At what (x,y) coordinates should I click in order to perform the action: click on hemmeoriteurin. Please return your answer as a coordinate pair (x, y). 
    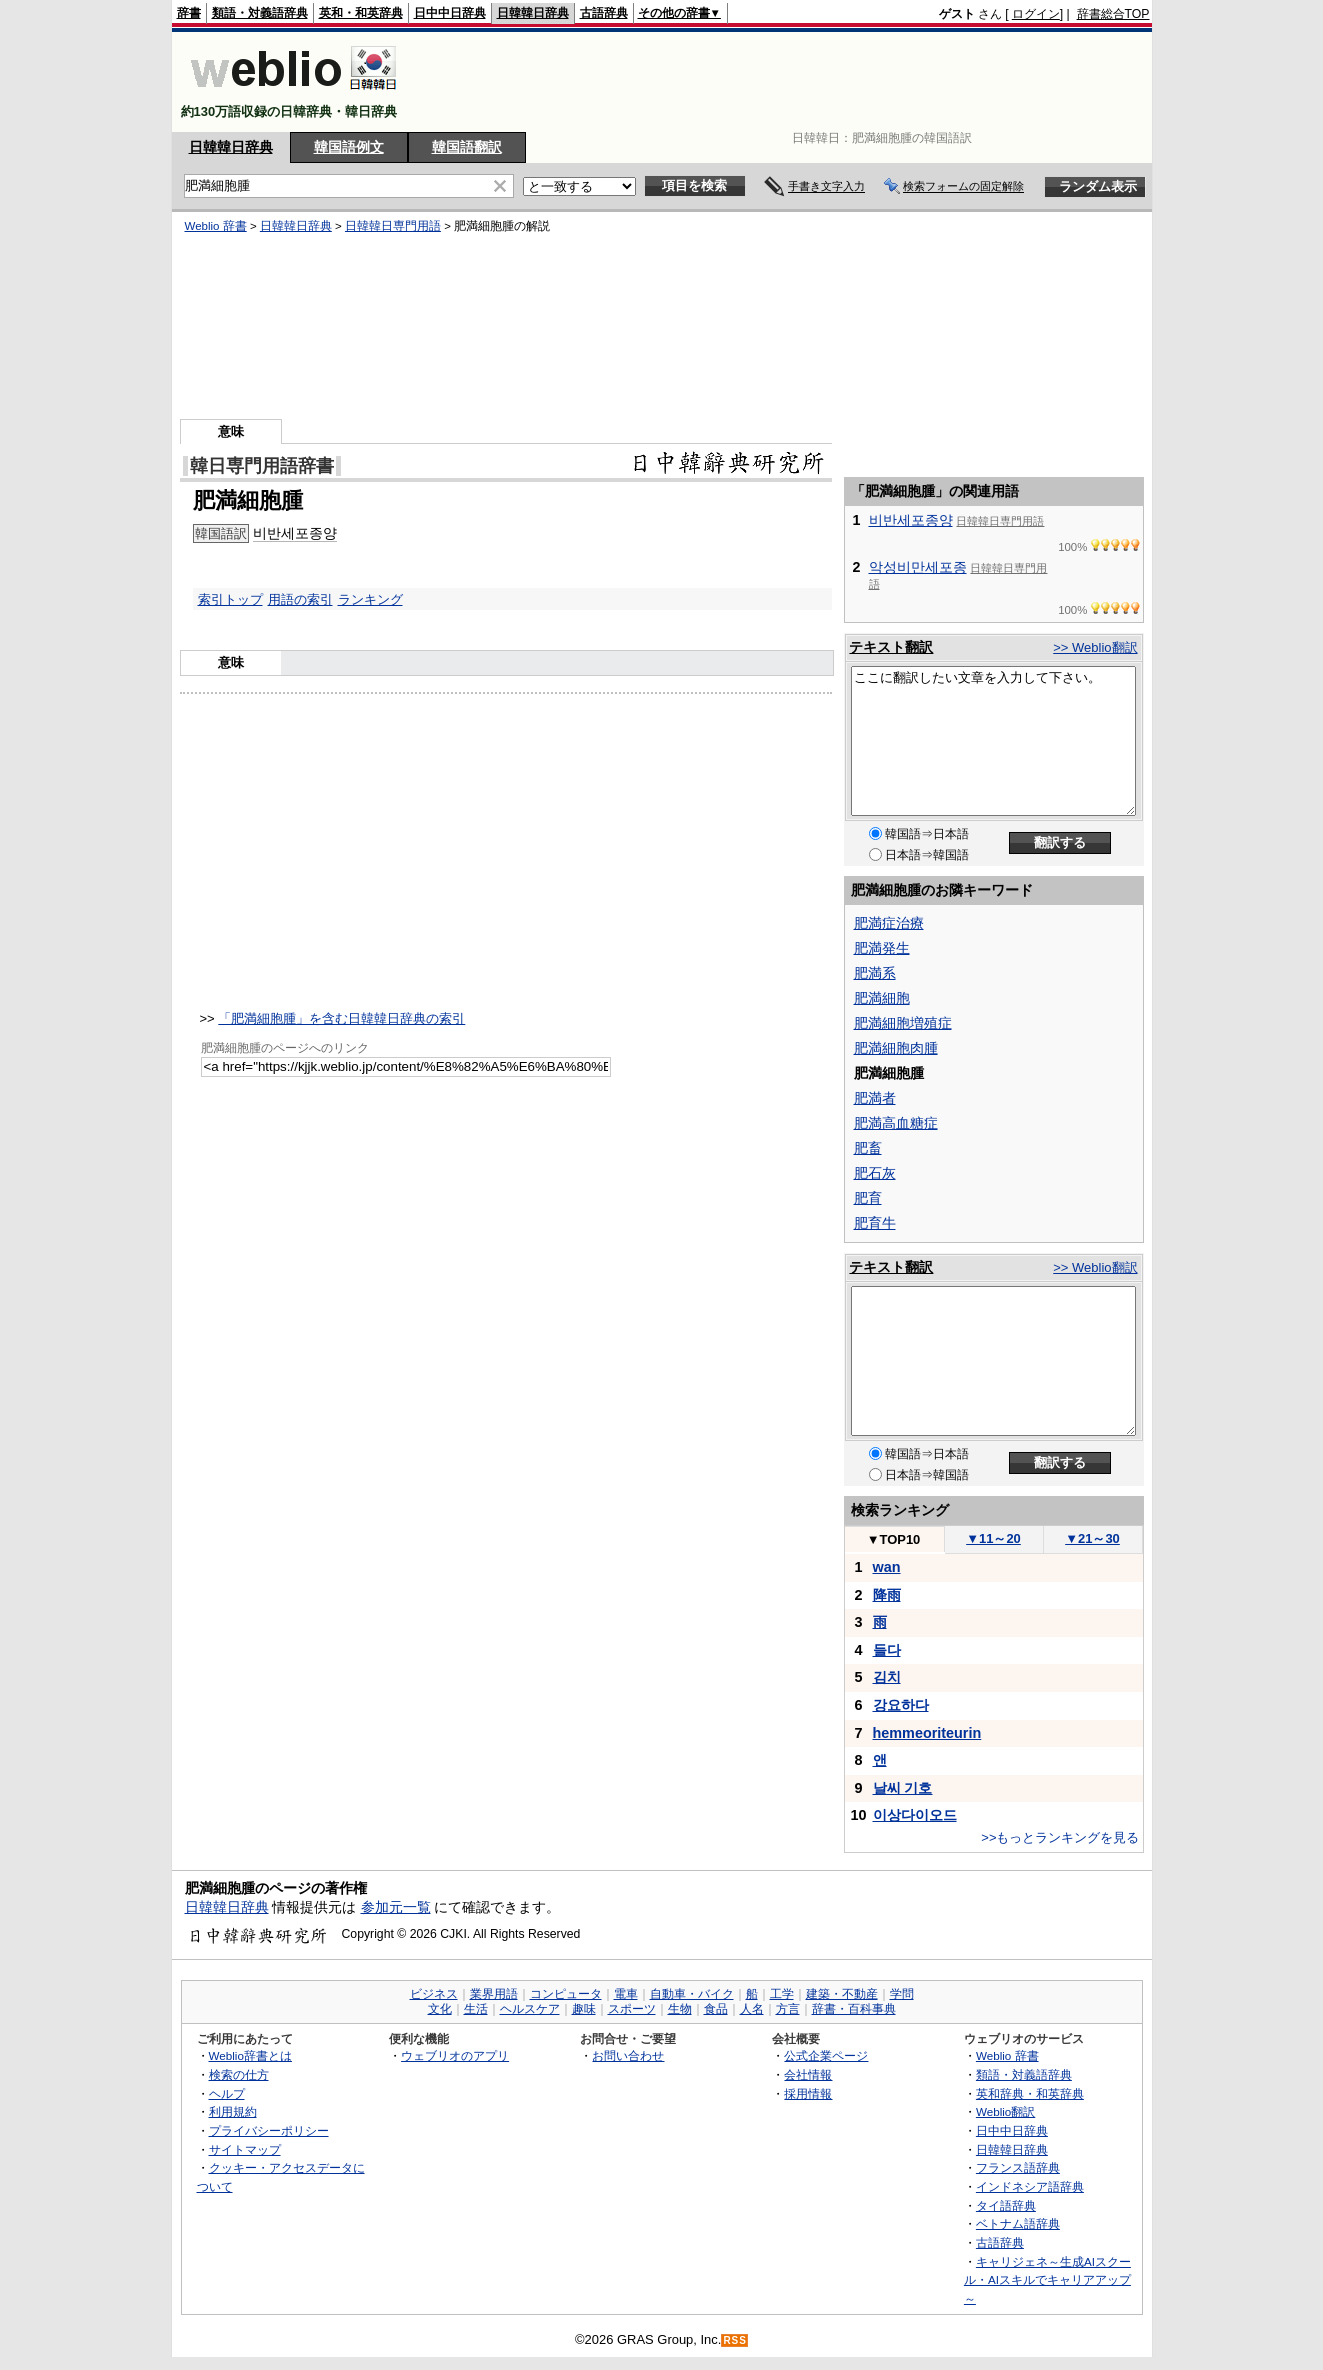
    Looking at the image, I should click on (927, 1733).